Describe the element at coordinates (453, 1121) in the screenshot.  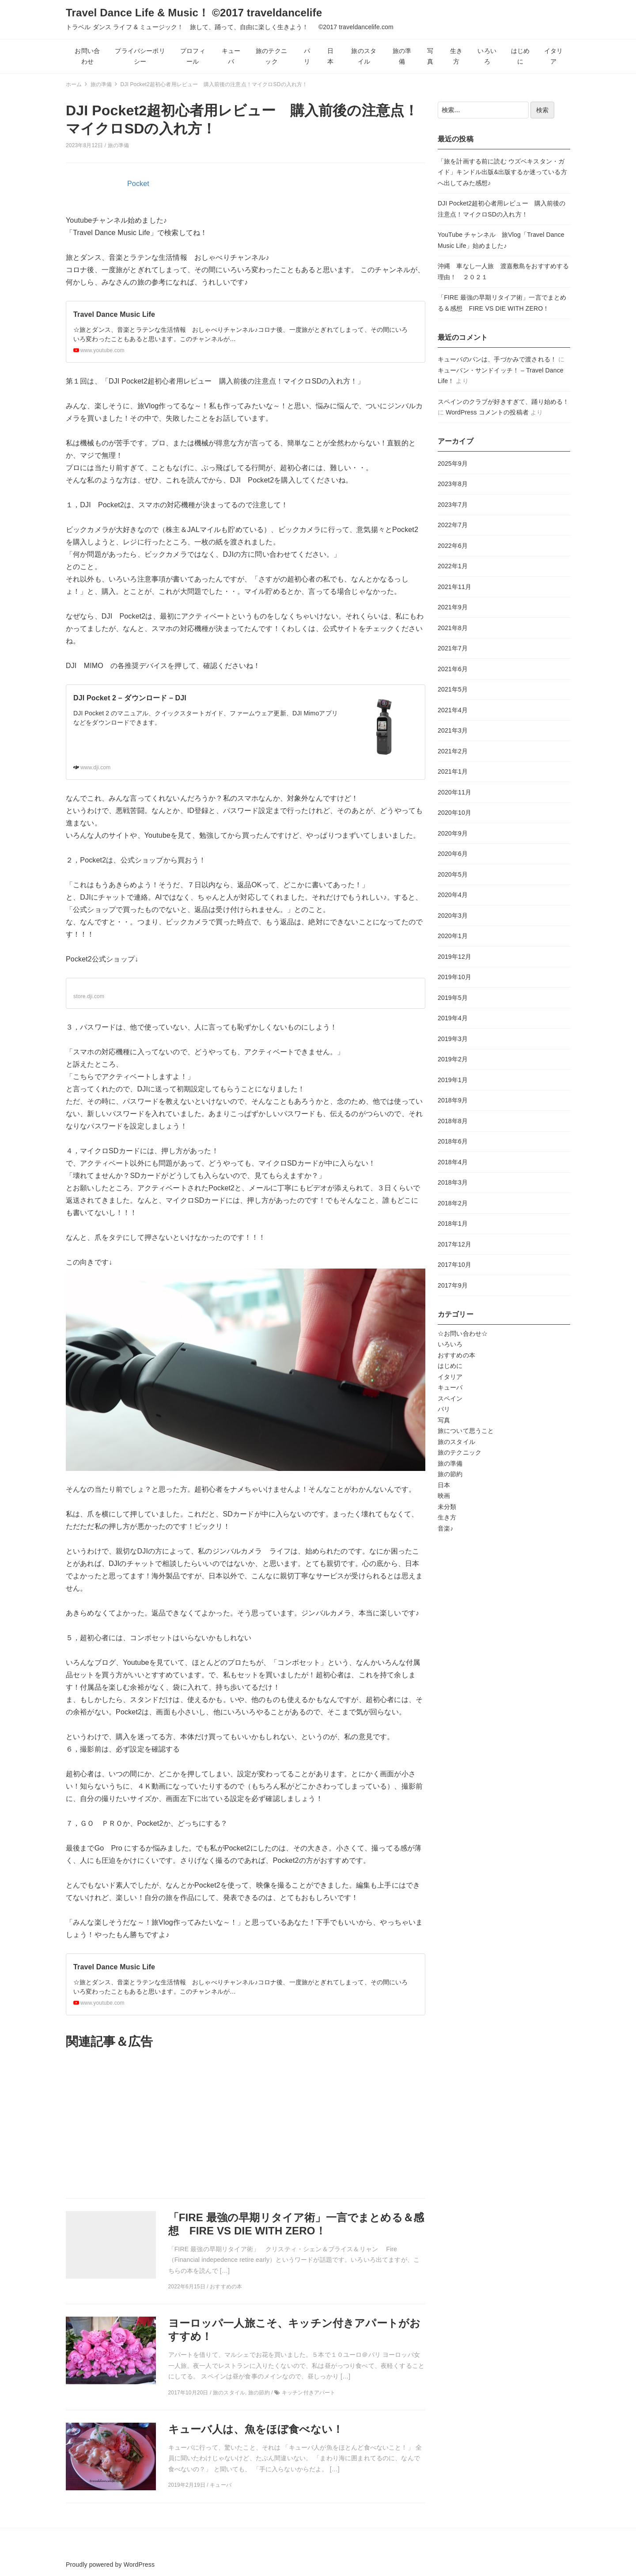
I see `2018年8月` at that location.